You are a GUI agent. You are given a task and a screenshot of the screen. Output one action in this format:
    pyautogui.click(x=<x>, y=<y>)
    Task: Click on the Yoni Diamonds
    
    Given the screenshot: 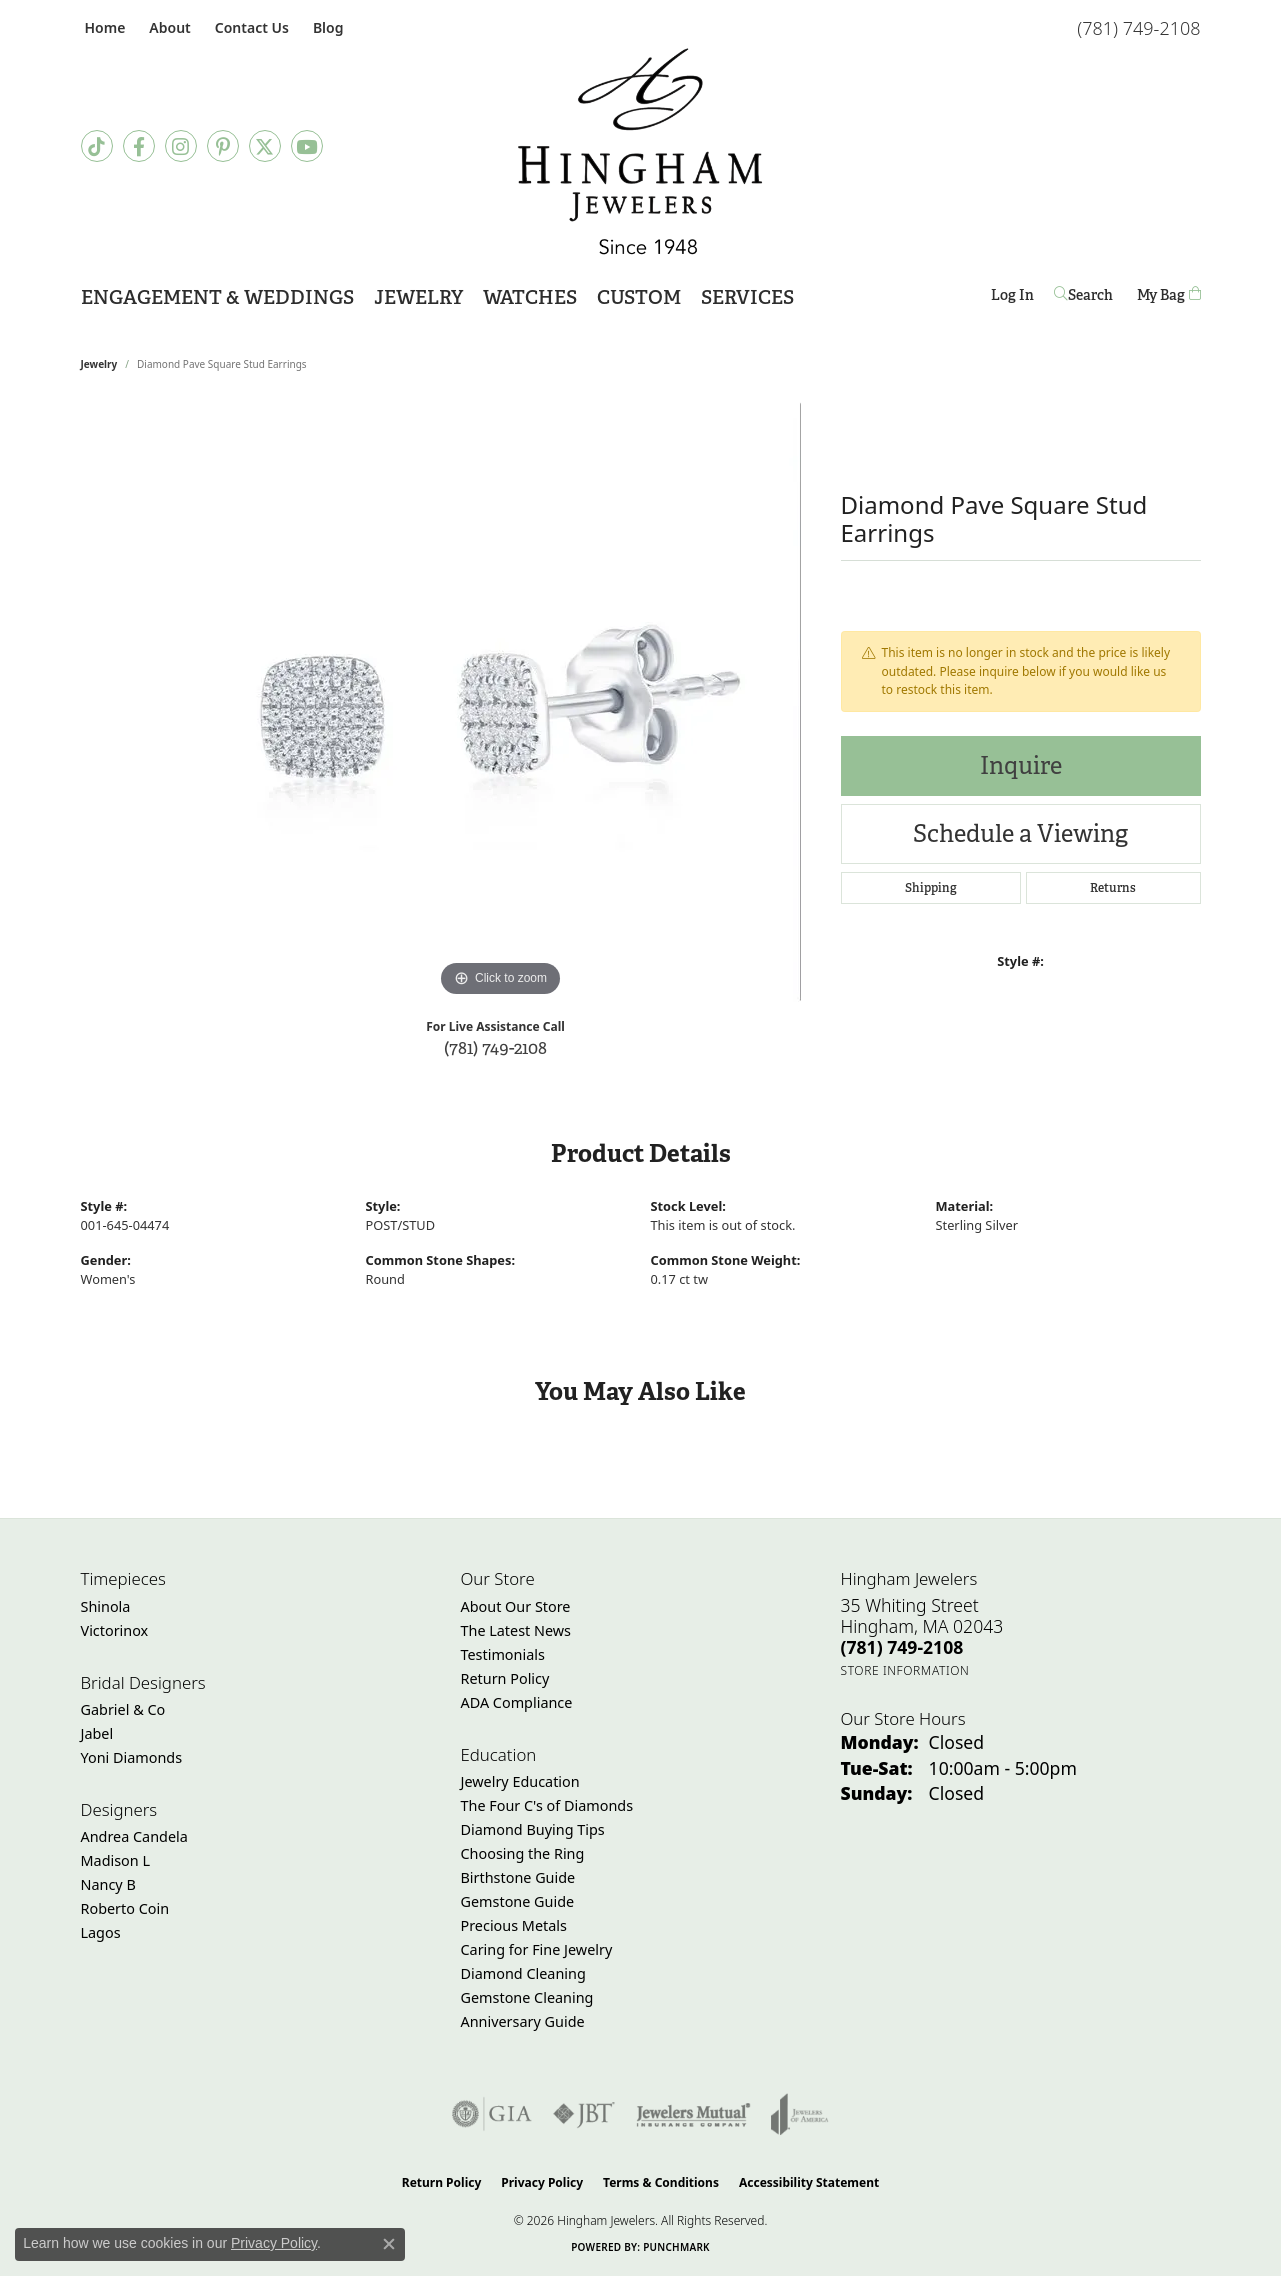 What is the action you would take?
    pyautogui.click(x=132, y=1757)
    